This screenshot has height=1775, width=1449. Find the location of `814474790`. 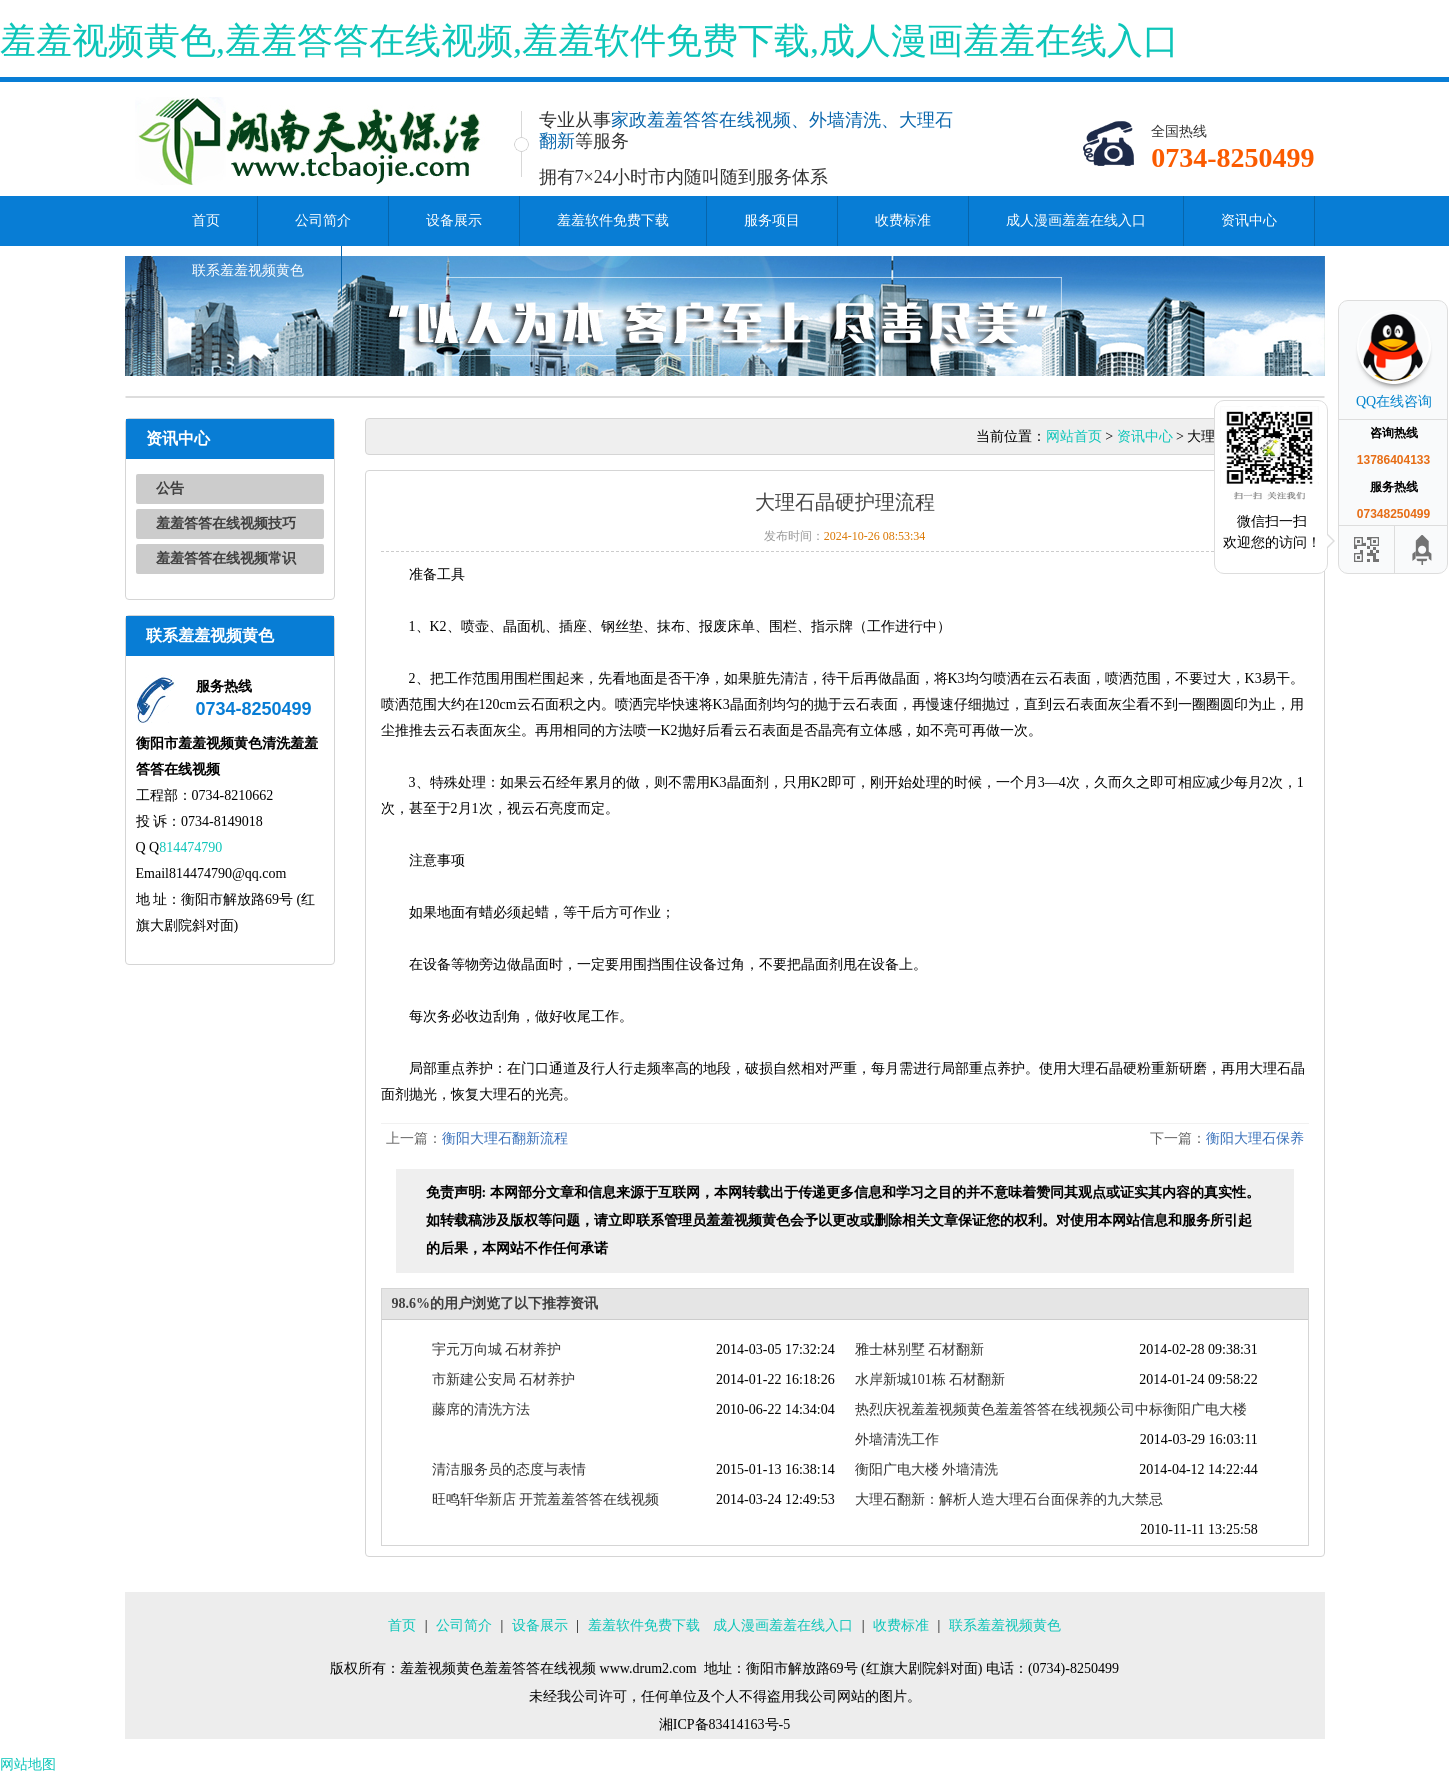

814474790 is located at coordinates (190, 847).